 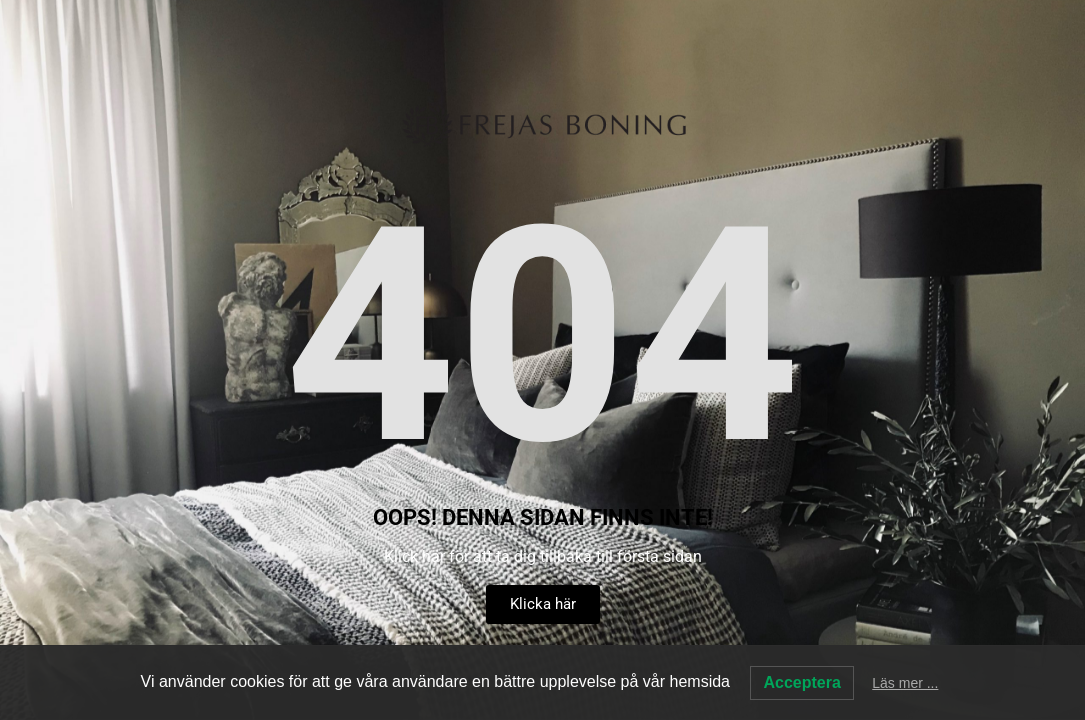 What do you see at coordinates (905, 683) in the screenshot?
I see `Läs mer ...` at bounding box center [905, 683].